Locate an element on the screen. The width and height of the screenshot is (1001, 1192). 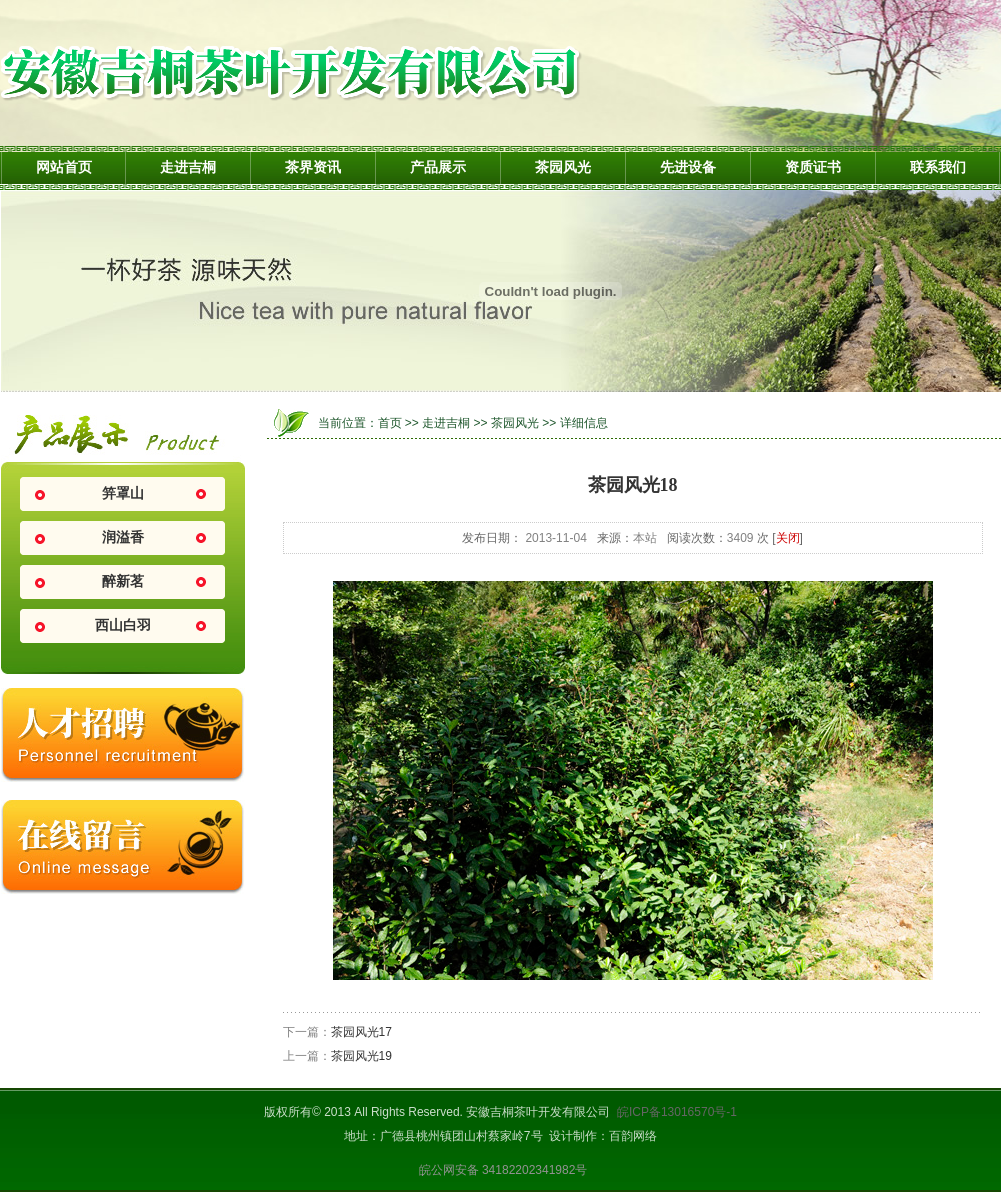
走进吉桐 is located at coordinates (188, 167).